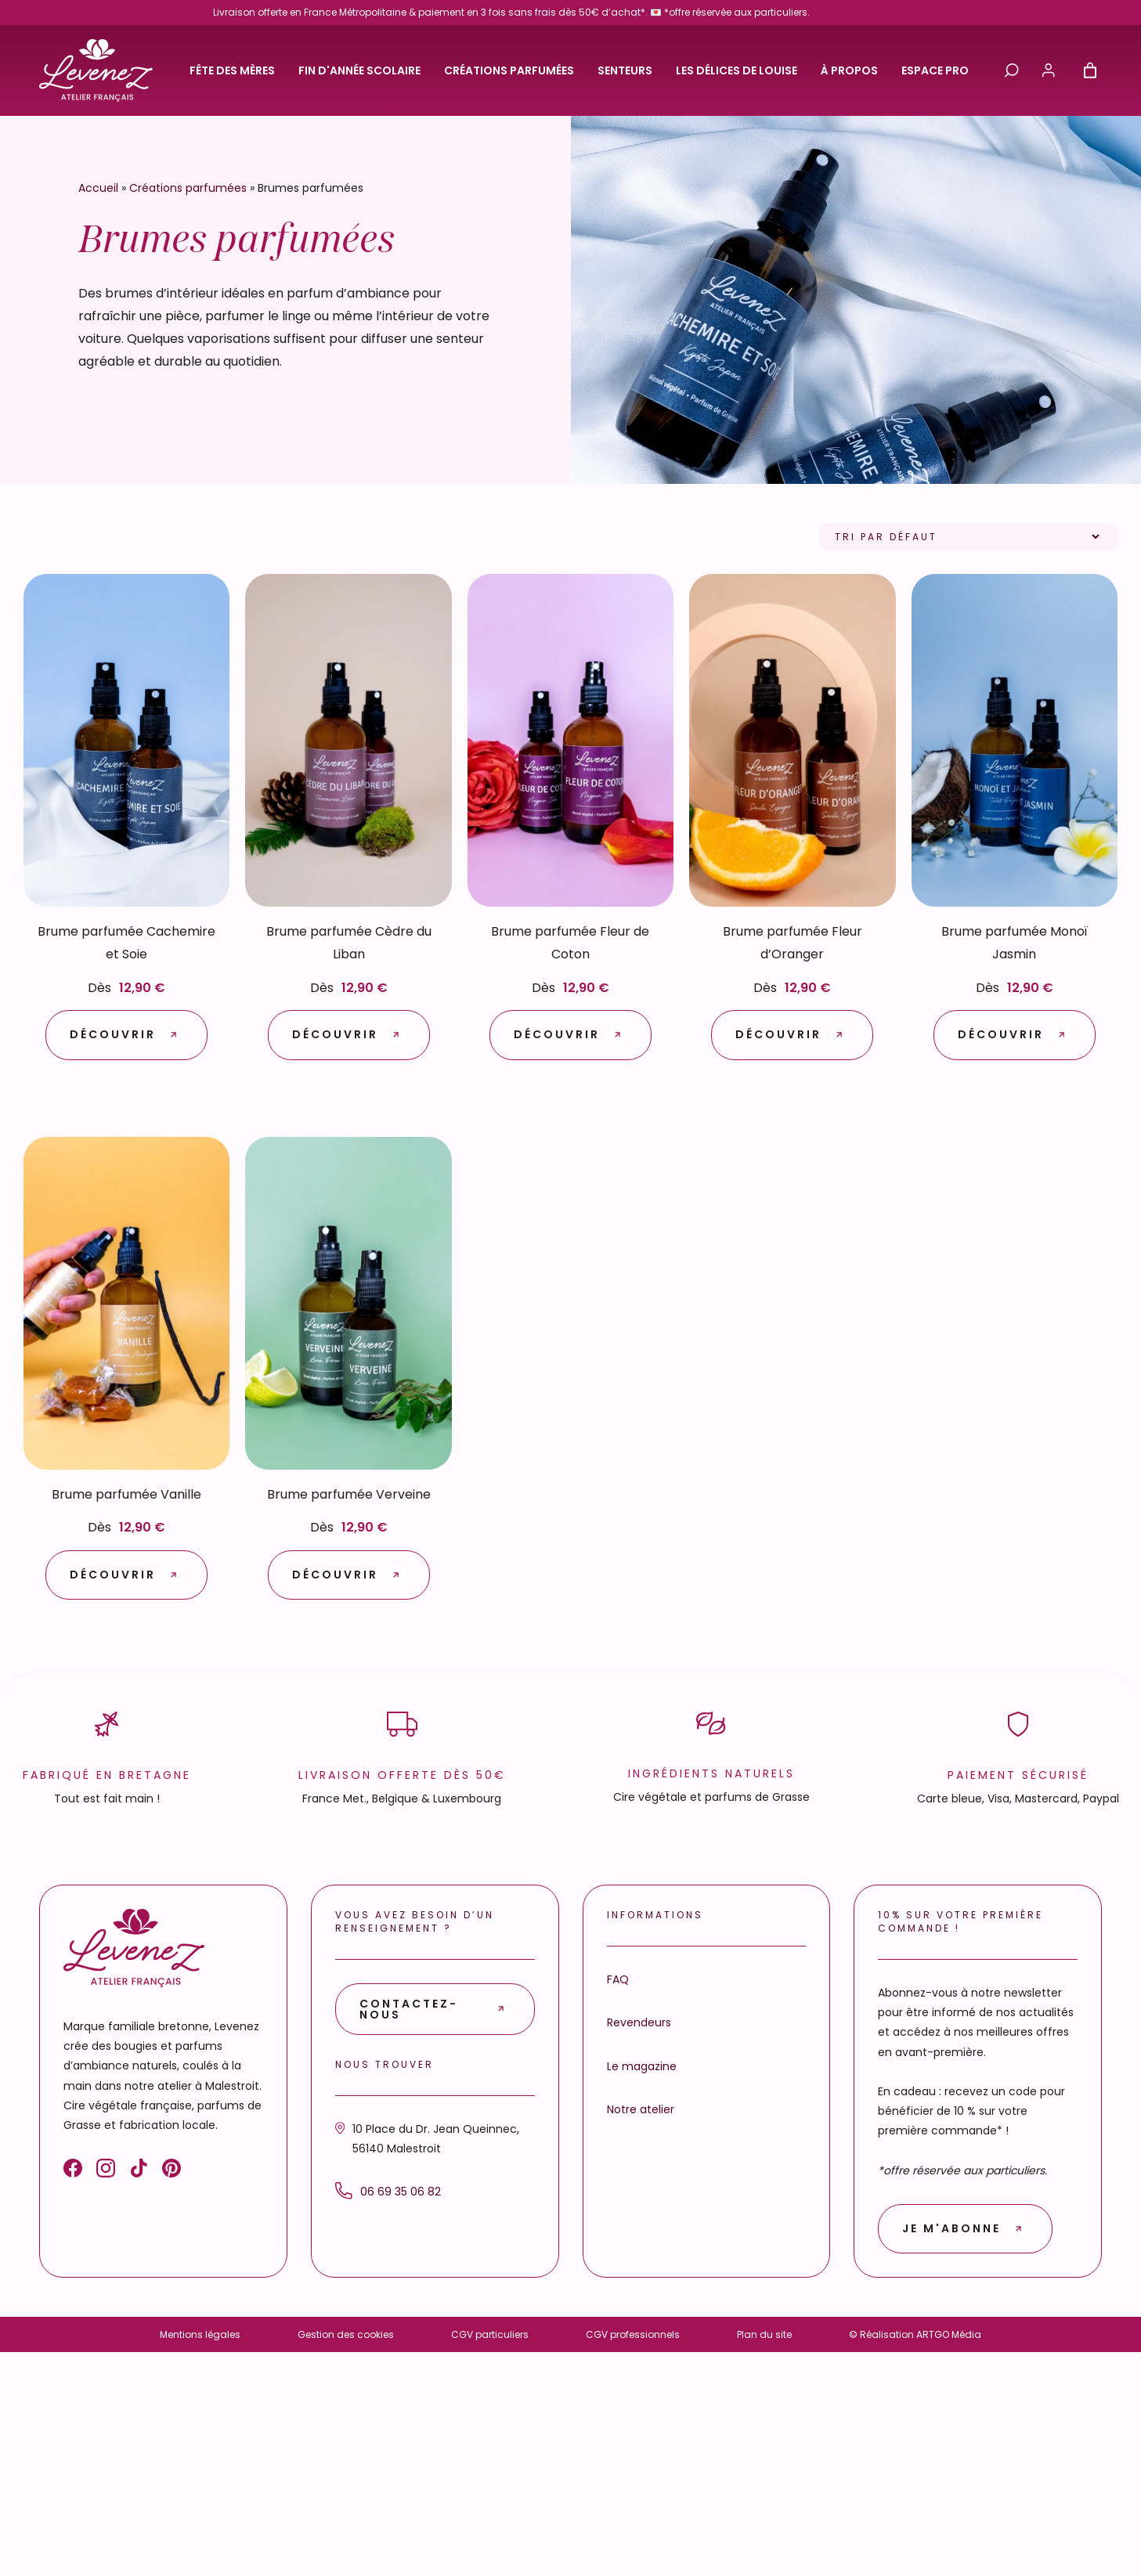 This screenshot has height=2576, width=1141. Describe the element at coordinates (968, 536) in the screenshot. I see `[Commande]` at that location.